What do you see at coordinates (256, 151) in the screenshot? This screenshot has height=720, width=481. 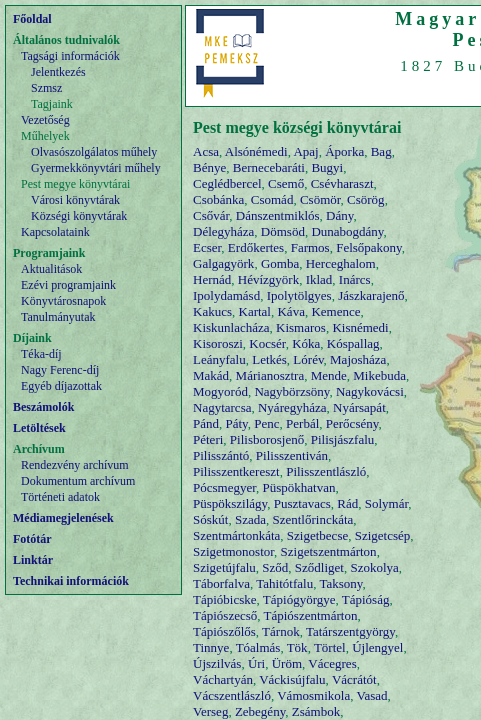 I see `Alsónémedi` at bounding box center [256, 151].